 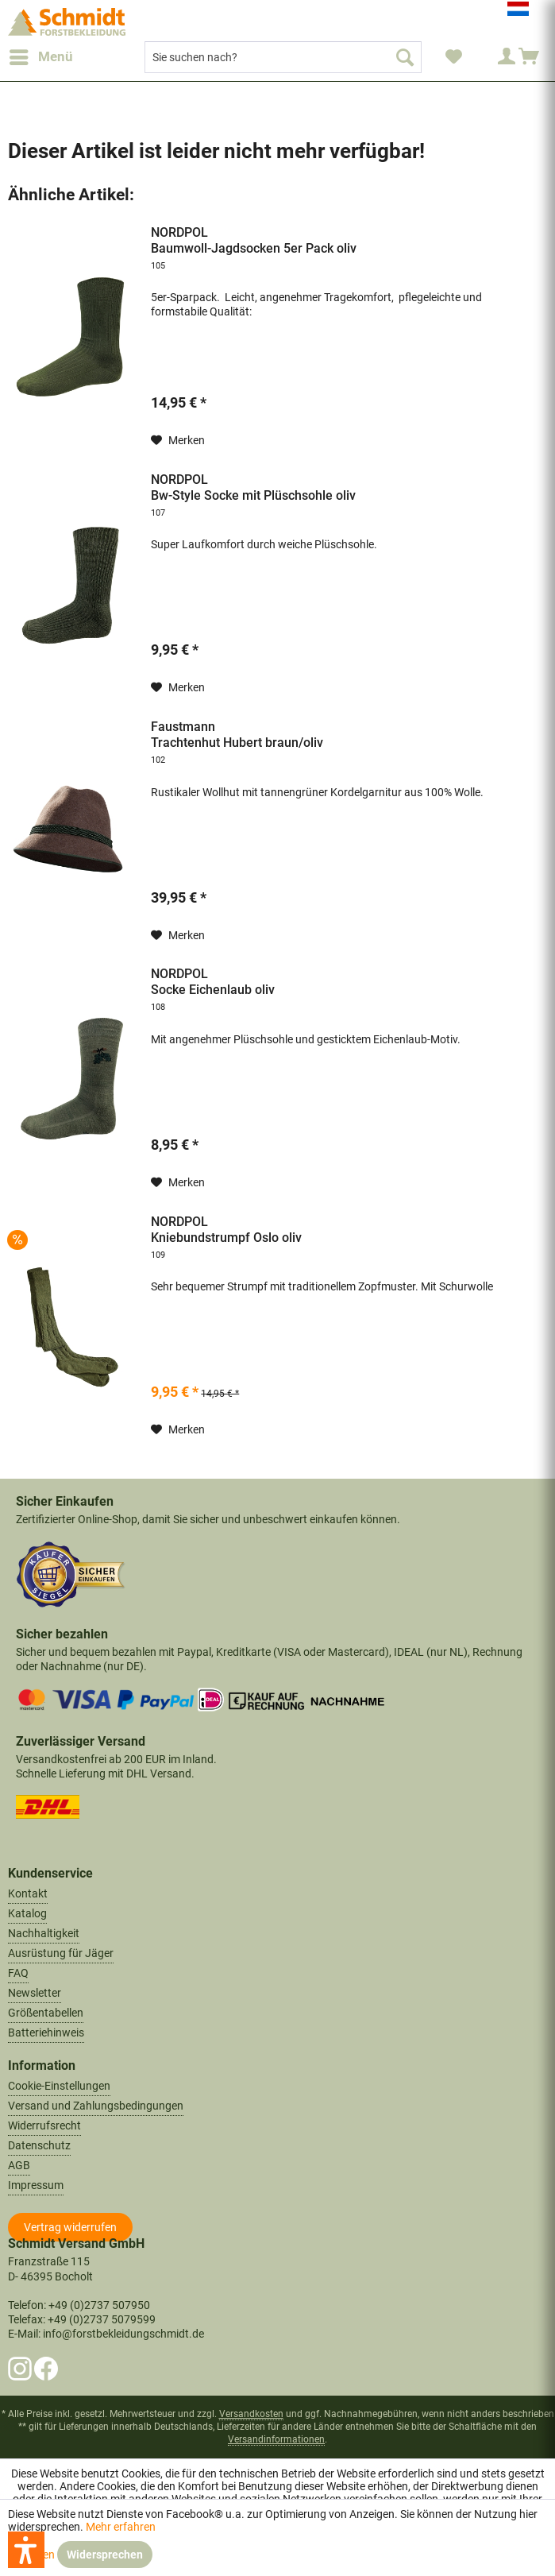 What do you see at coordinates (26, 2550) in the screenshot?
I see `[button]` at bounding box center [26, 2550].